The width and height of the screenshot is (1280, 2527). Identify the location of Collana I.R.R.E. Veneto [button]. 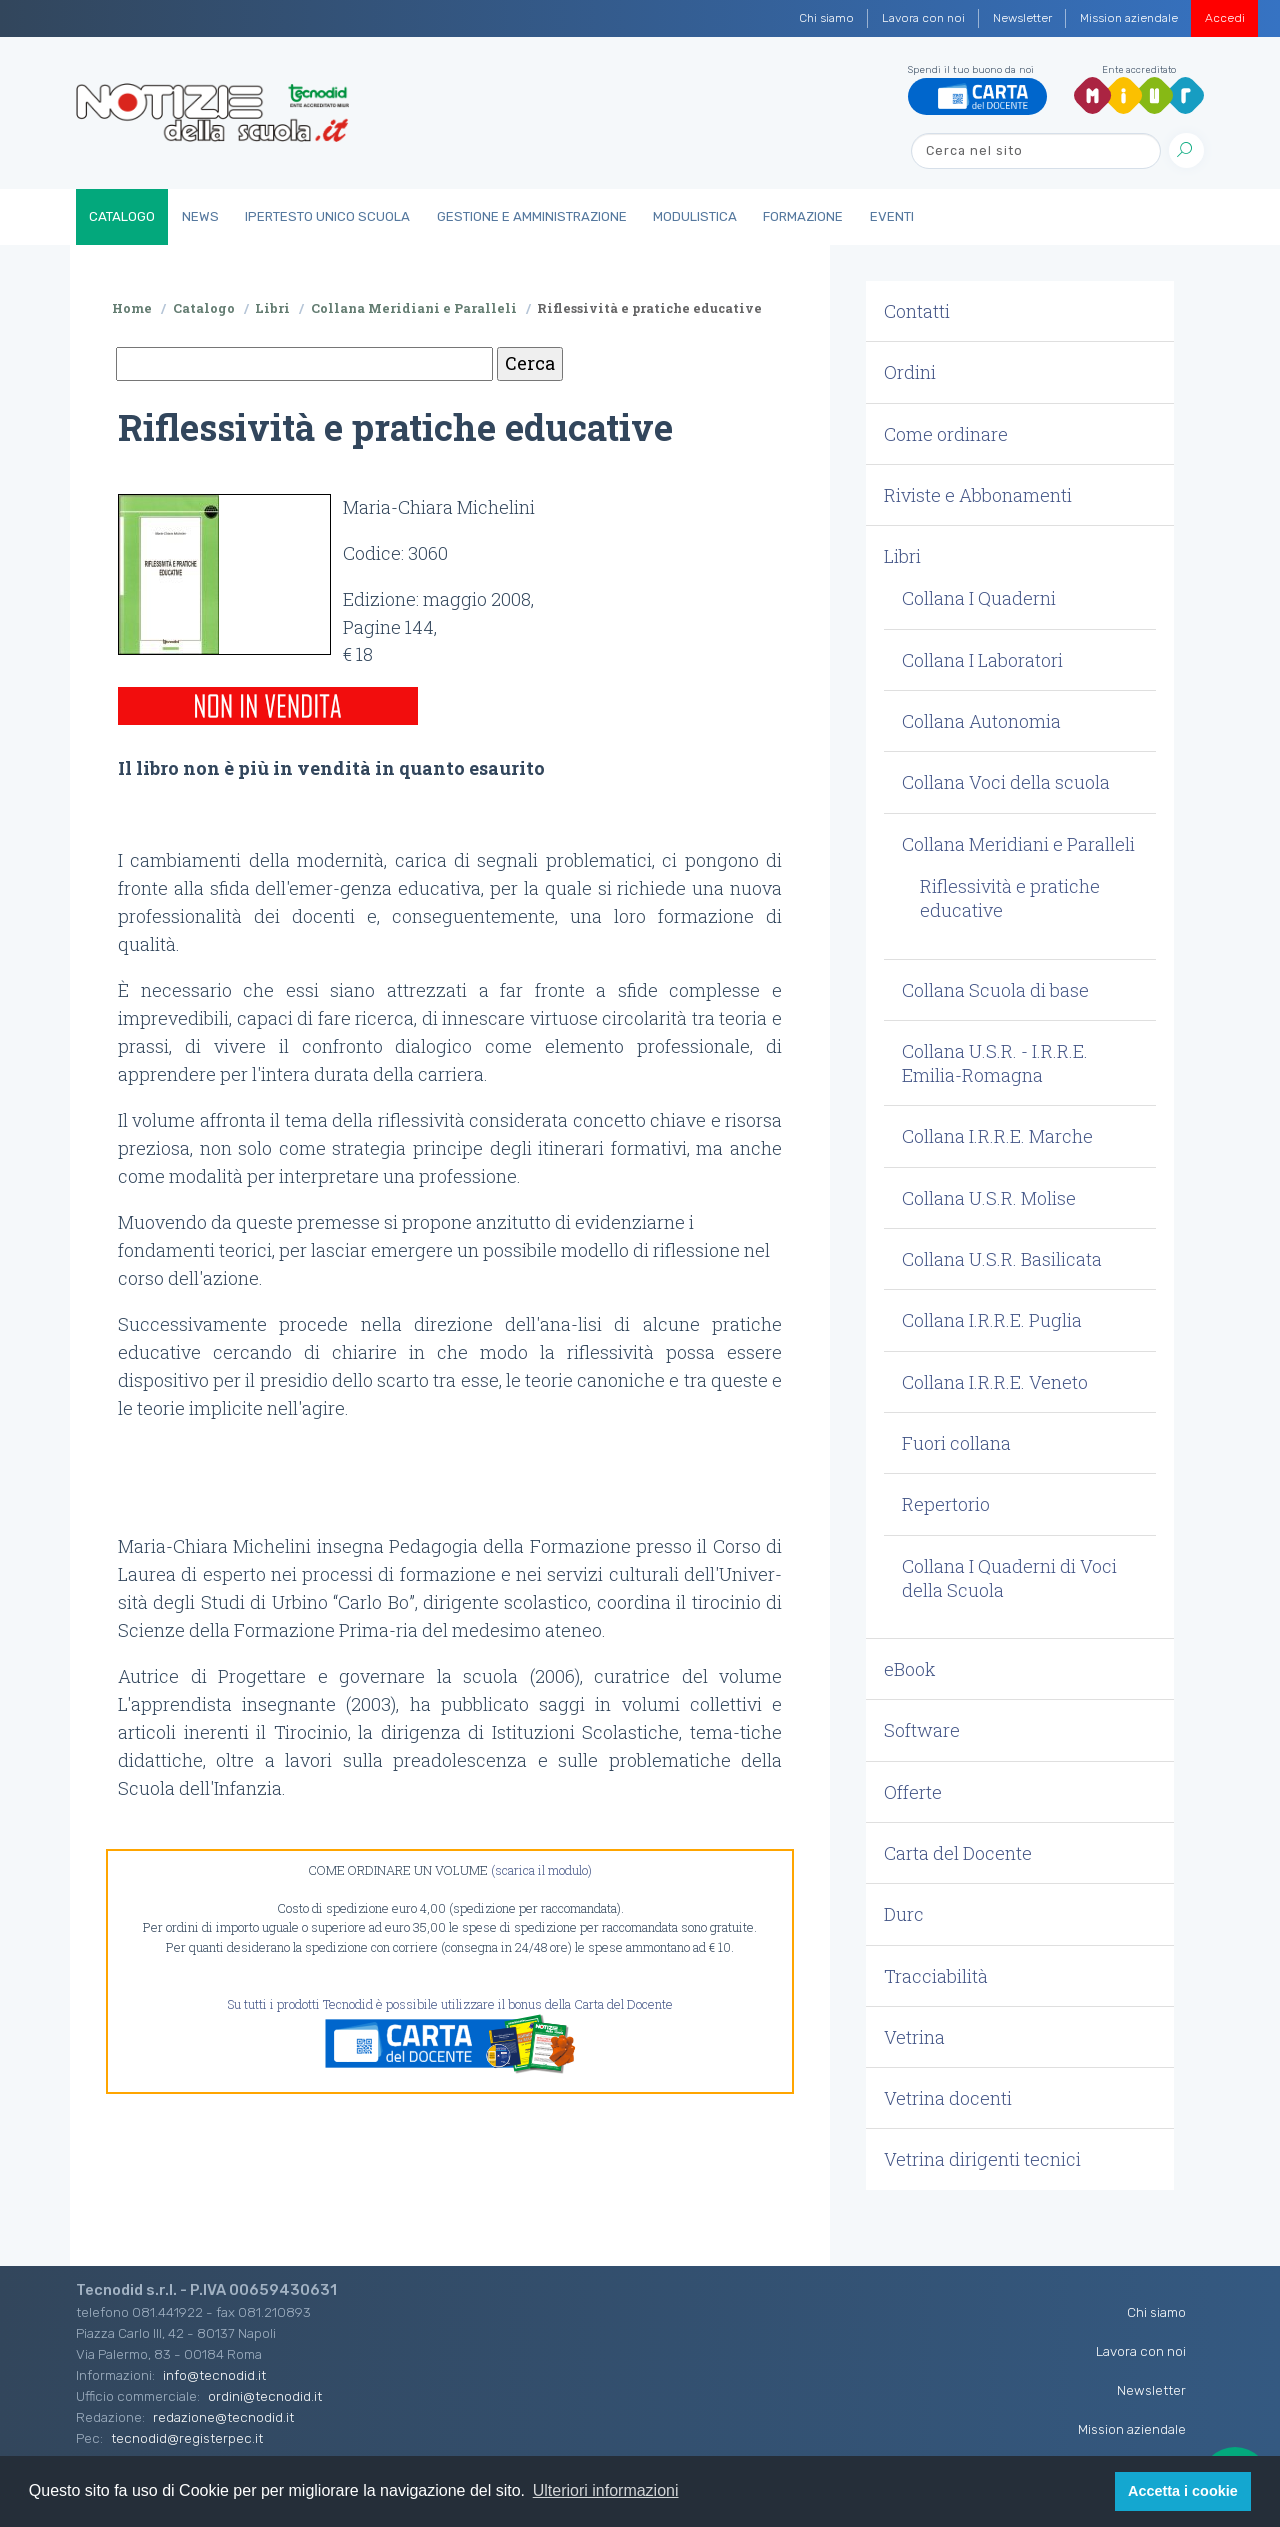
(995, 1382).